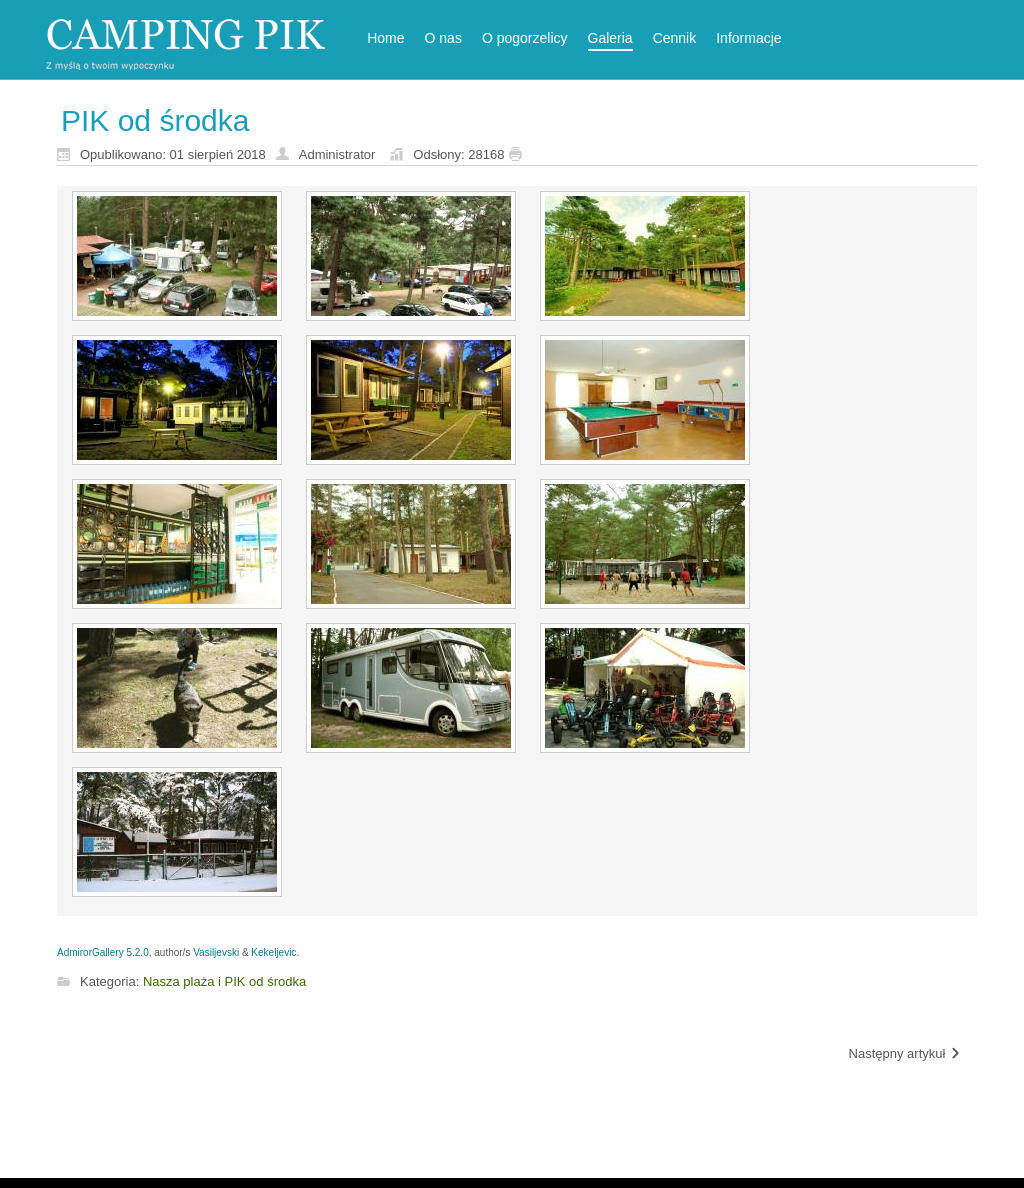  Describe the element at coordinates (155, 120) in the screenshot. I see `PIK od środka` at that location.